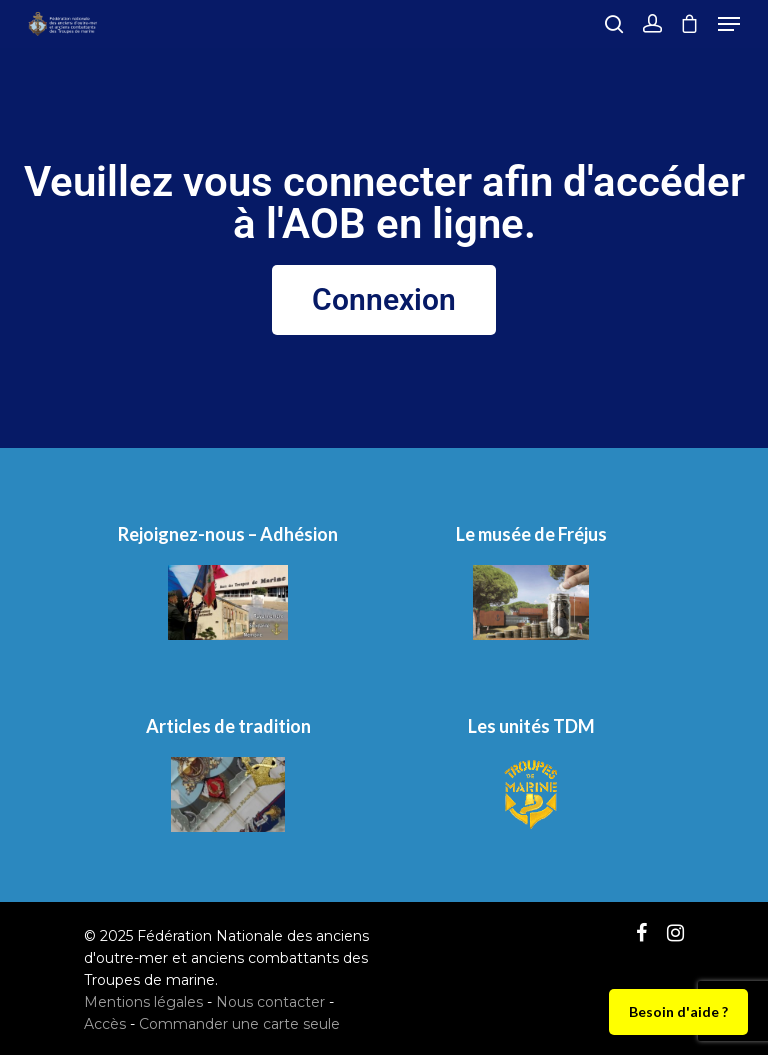  I want to click on [Navigation Menu], so click(729, 24).